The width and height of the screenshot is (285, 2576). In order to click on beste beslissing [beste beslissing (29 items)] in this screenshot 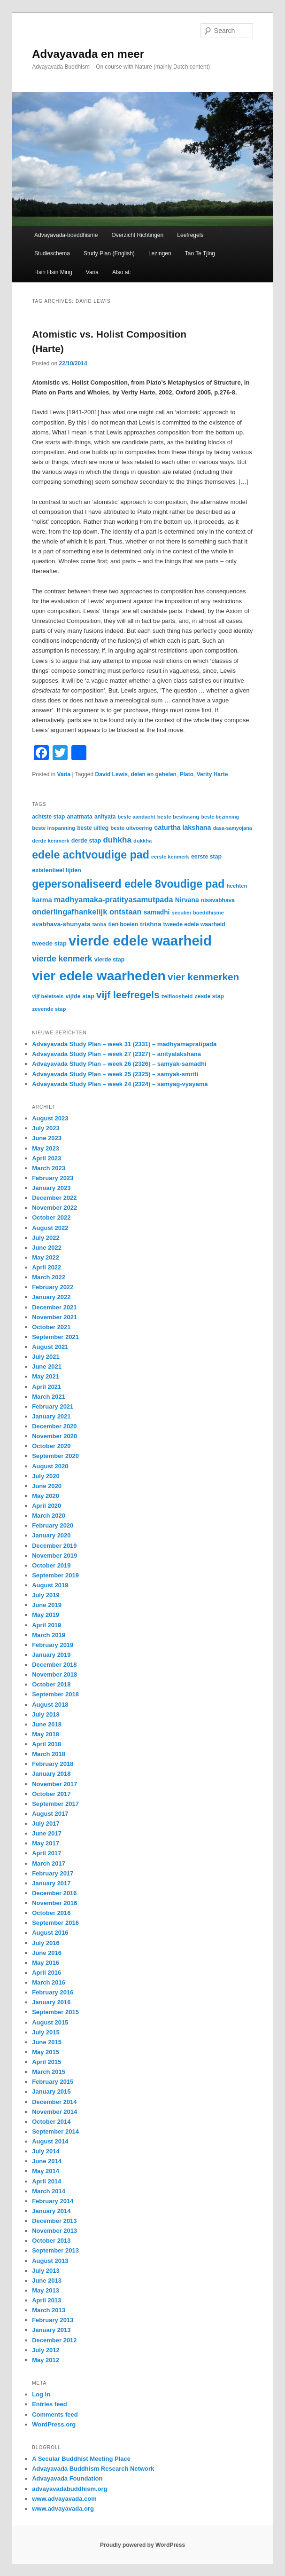, I will do `click(178, 816)`.